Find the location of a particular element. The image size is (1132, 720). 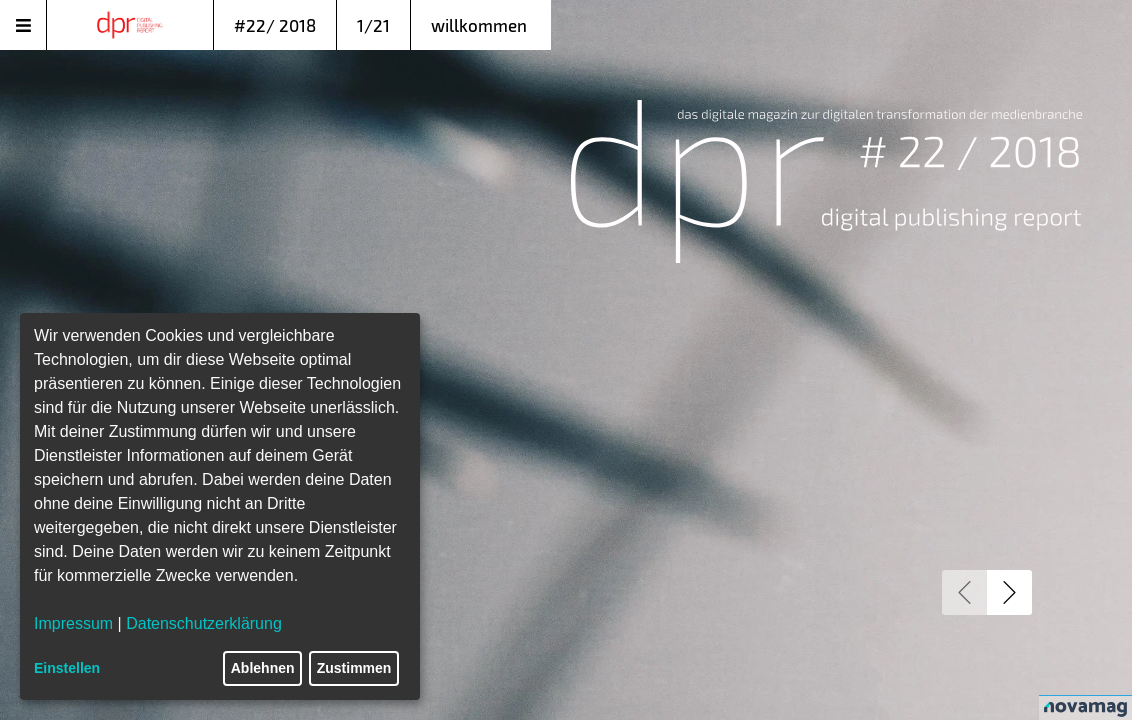

Zustimmen is located at coordinates (354, 668).